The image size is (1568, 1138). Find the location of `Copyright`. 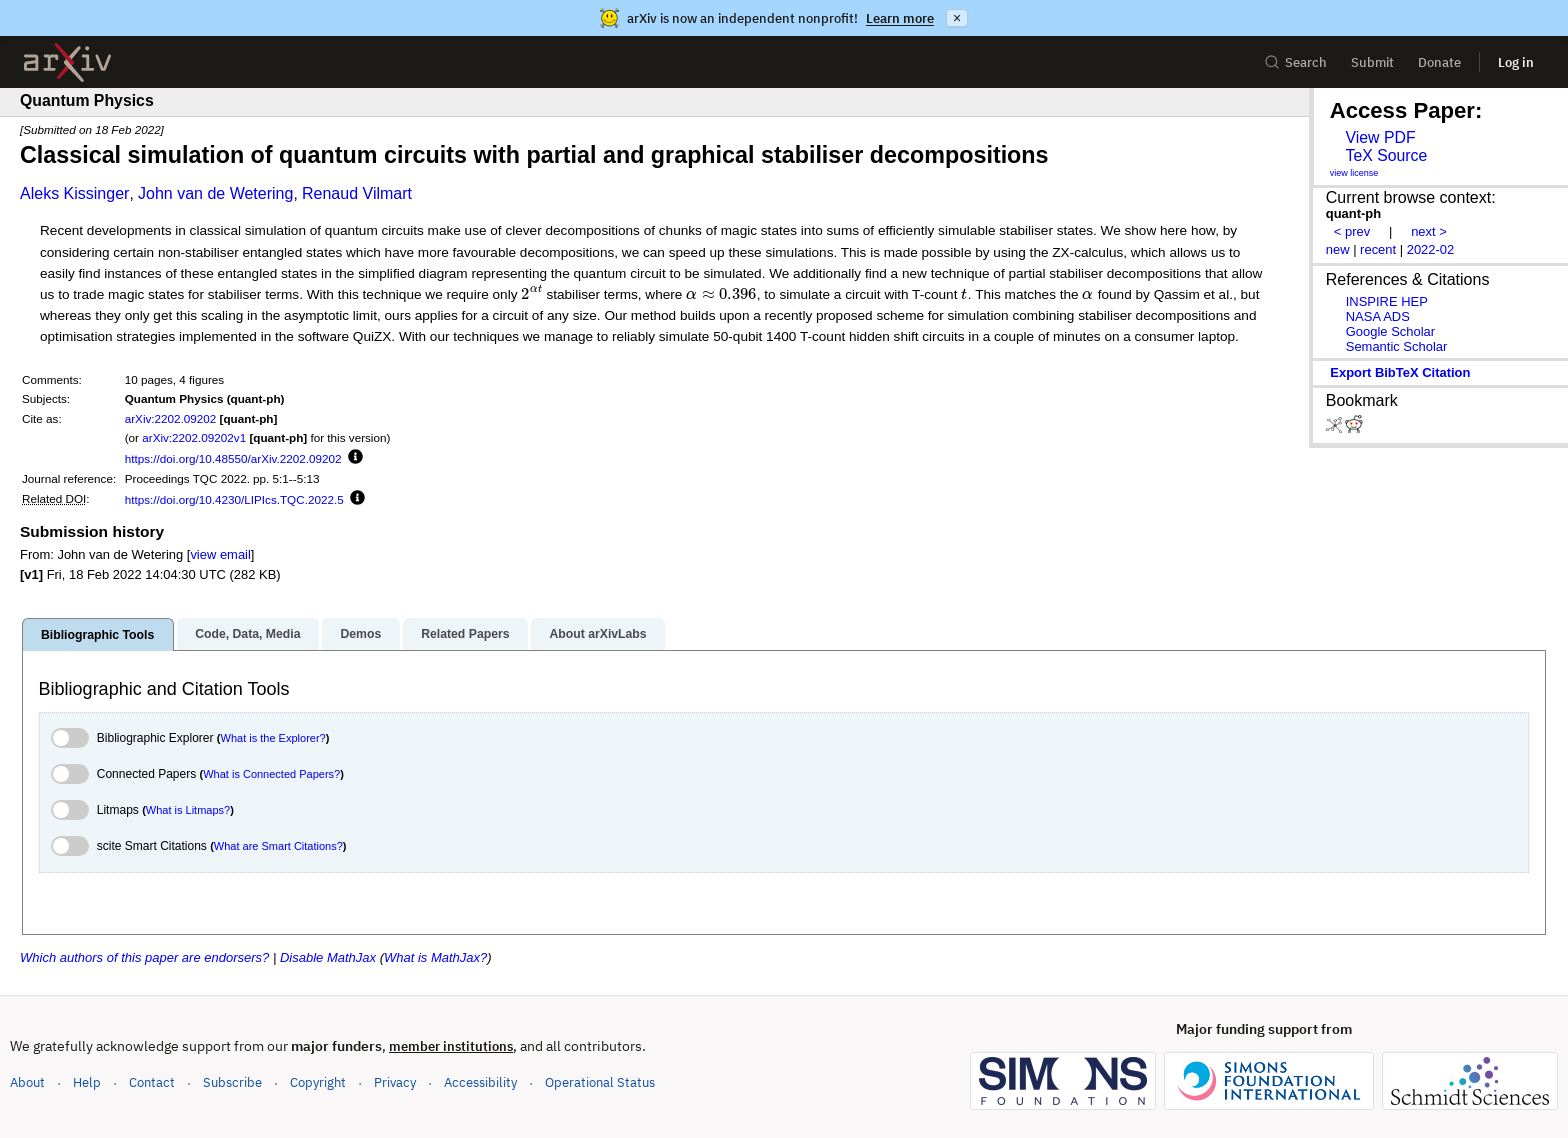

Copyright is located at coordinates (318, 1082).